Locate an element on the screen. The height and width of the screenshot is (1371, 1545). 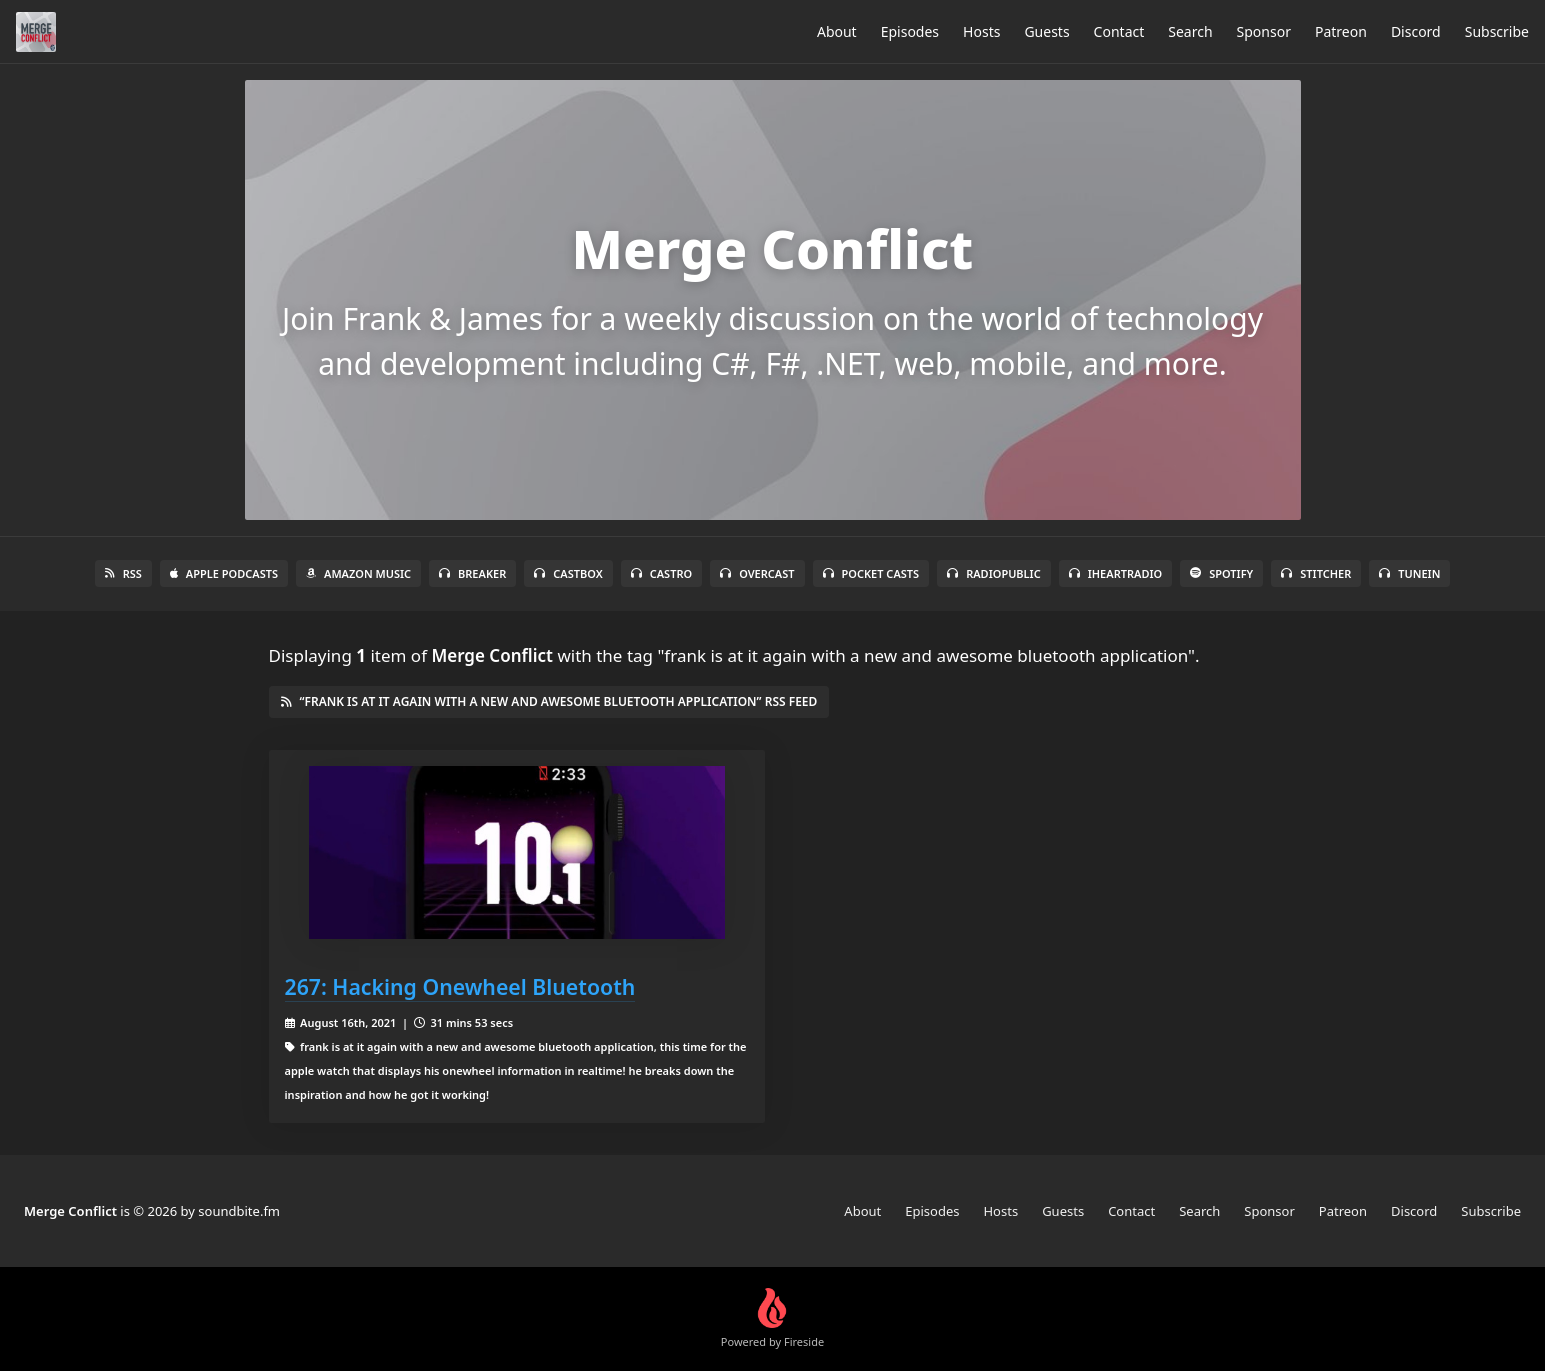
iHeartRadio is located at coordinates (1116, 573).